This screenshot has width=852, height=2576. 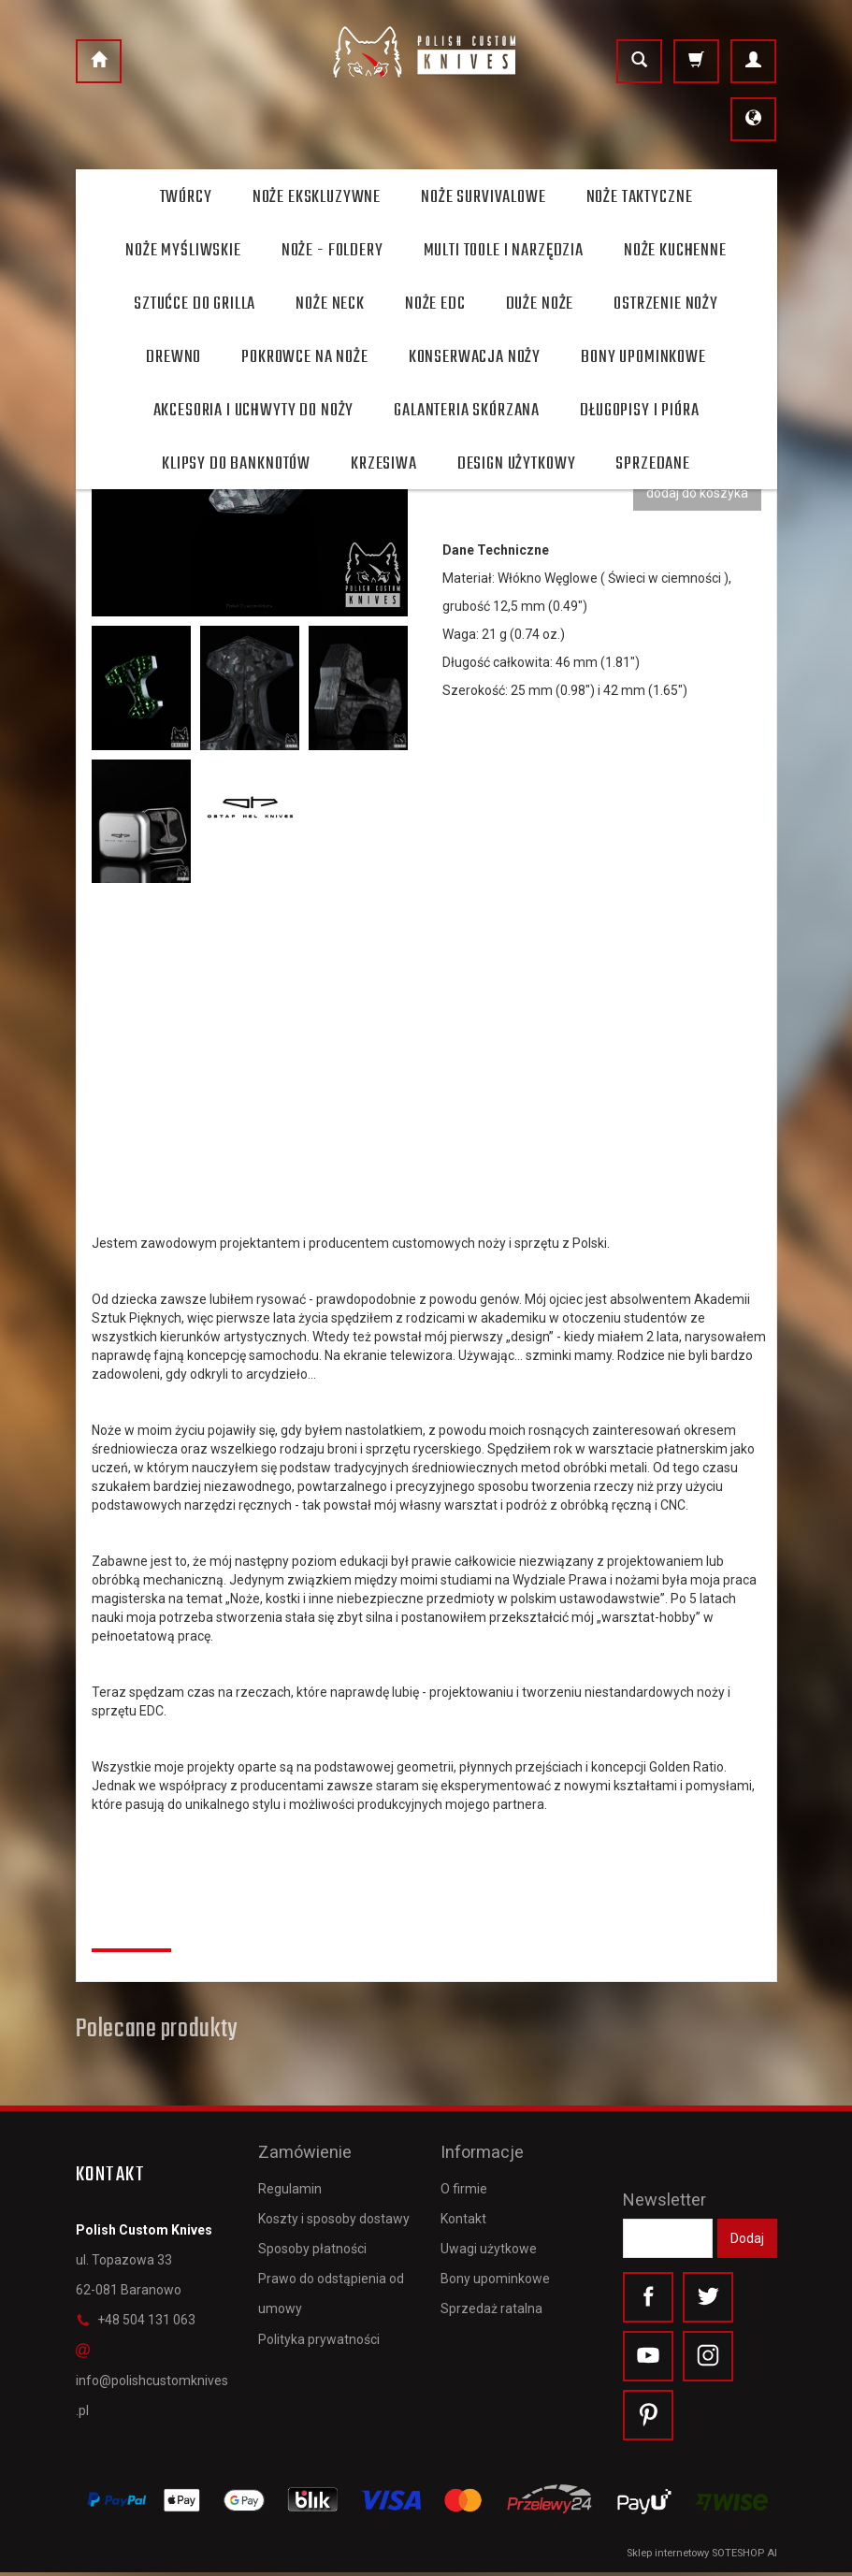 I want to click on Regulamin, so click(x=290, y=2182).